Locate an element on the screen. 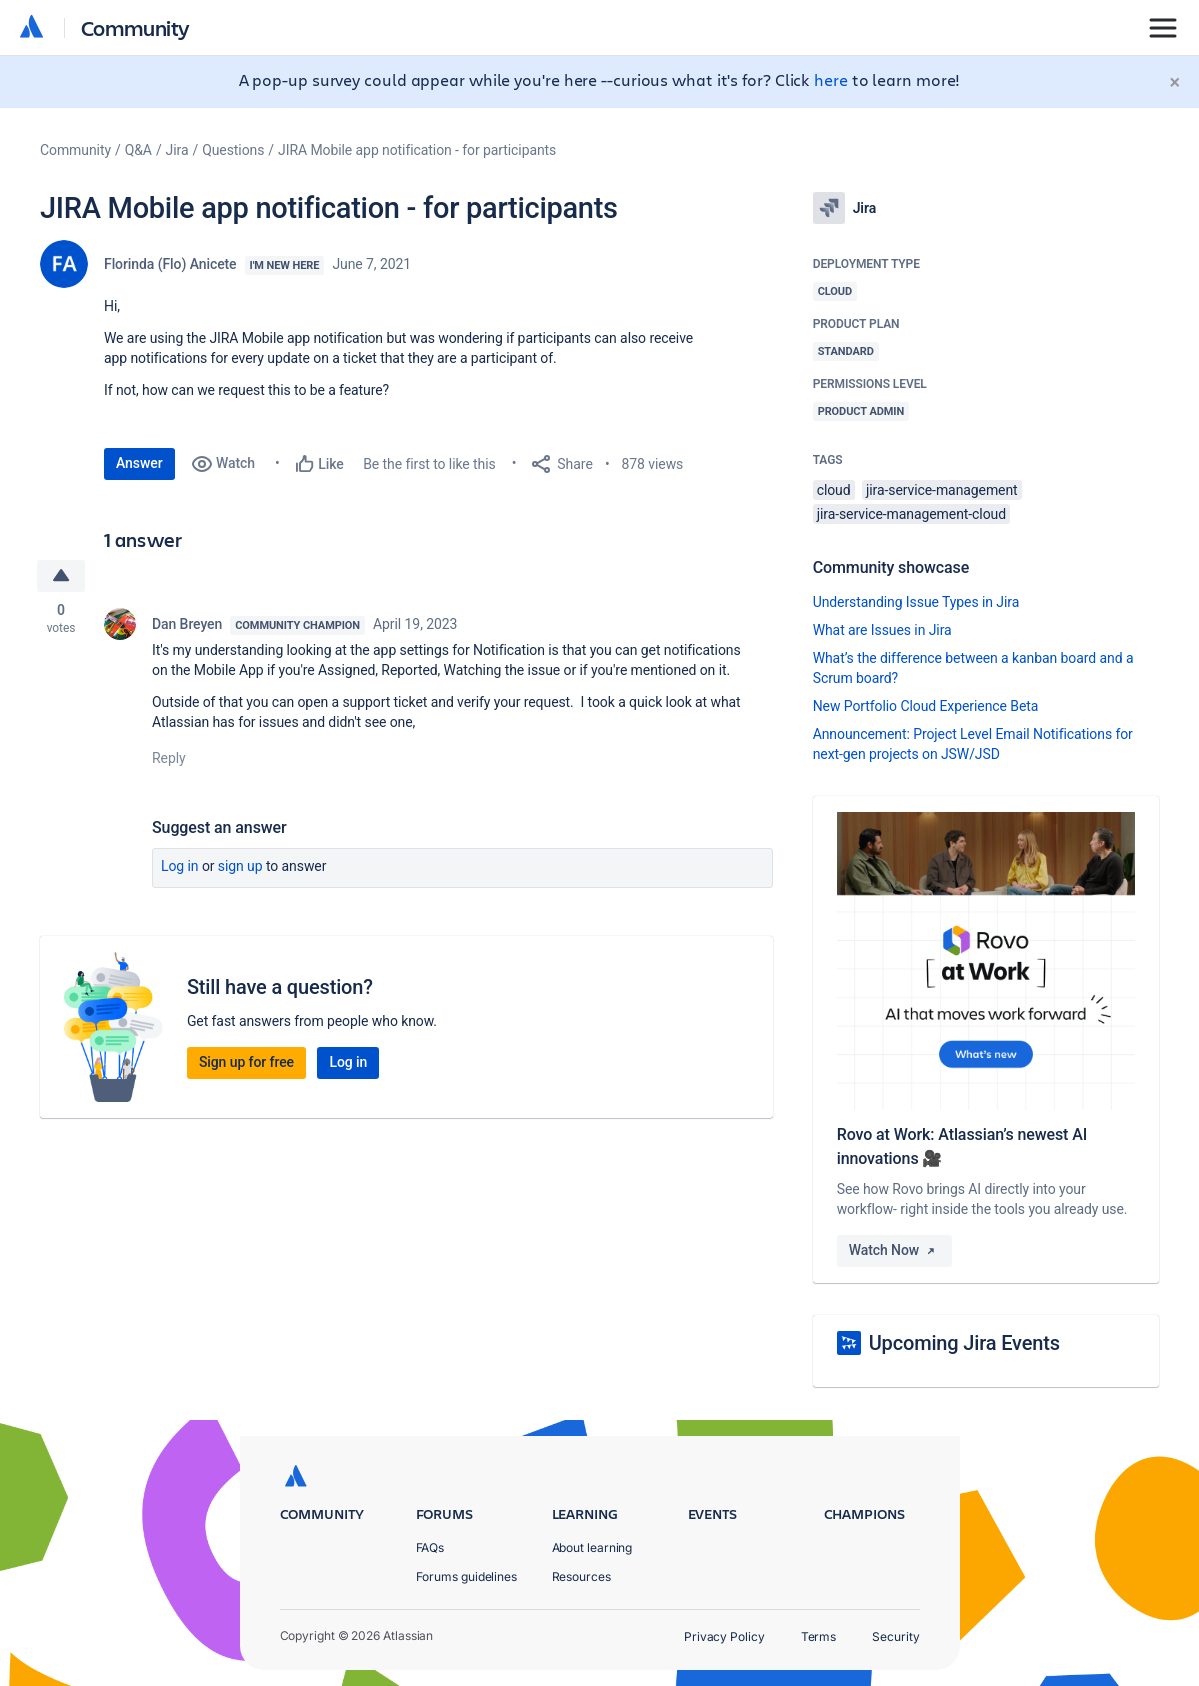  Community is located at coordinates (135, 27).